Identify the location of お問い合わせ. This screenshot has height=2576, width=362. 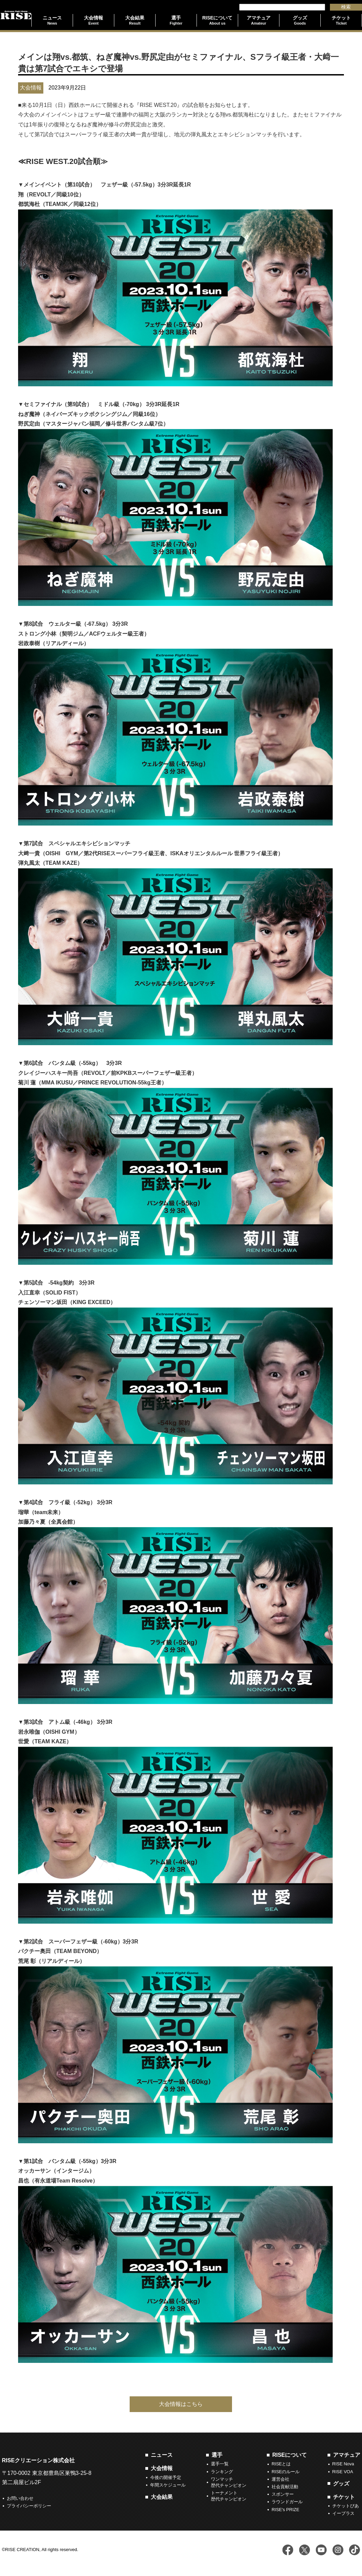
(20, 2498).